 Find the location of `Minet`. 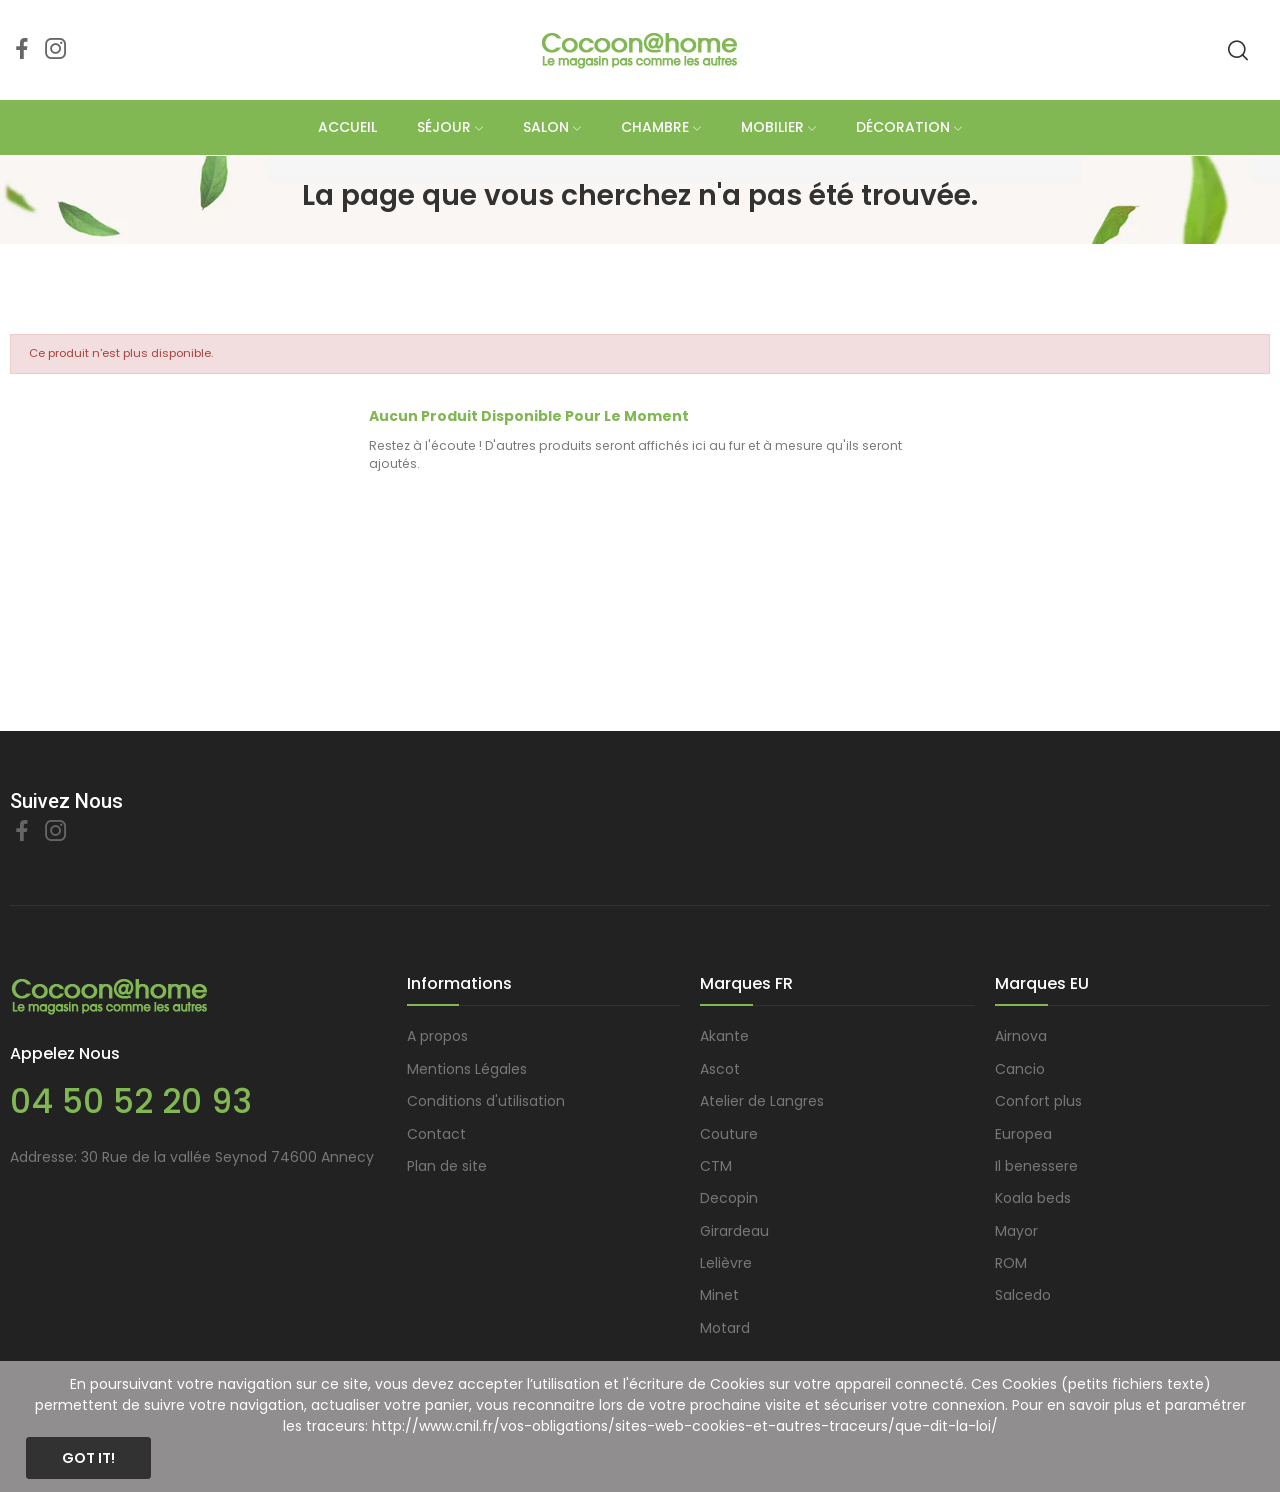

Minet is located at coordinates (719, 1295).